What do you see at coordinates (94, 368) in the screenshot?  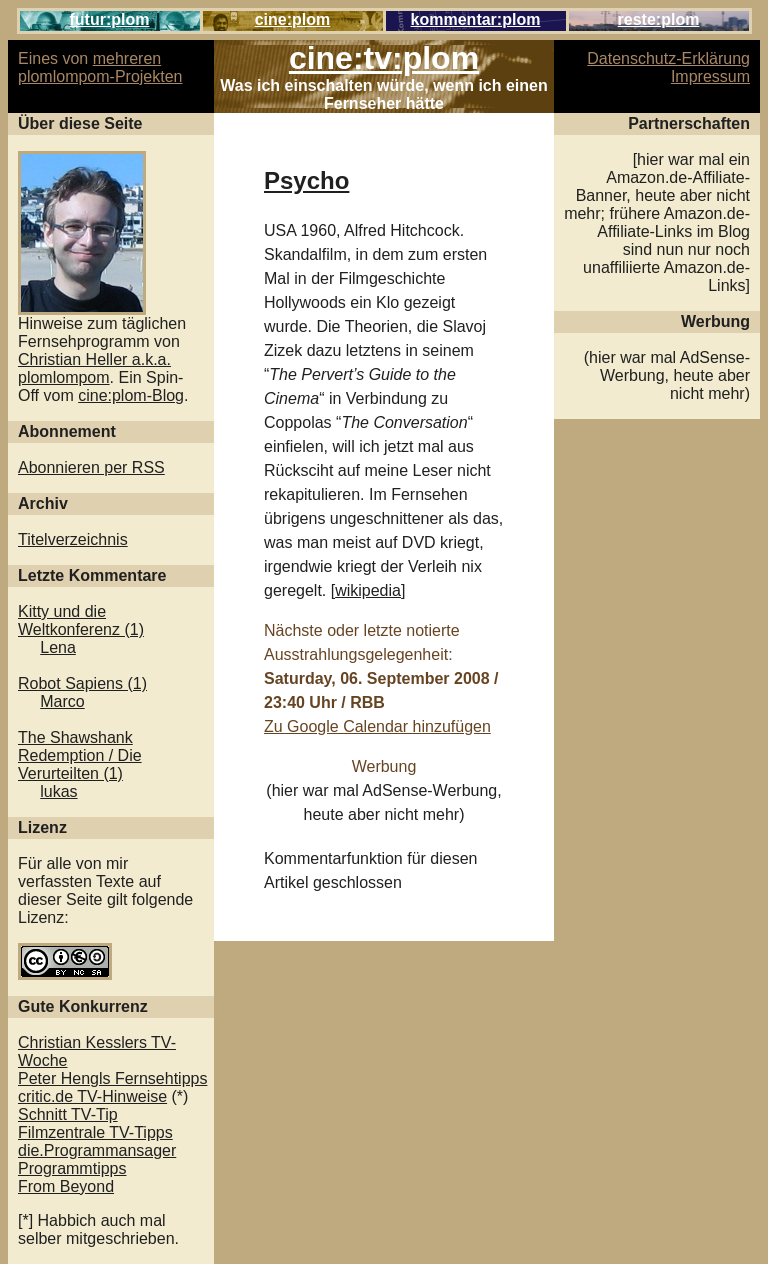 I see `Christian Heller a.k.a. plomlompom` at bounding box center [94, 368].